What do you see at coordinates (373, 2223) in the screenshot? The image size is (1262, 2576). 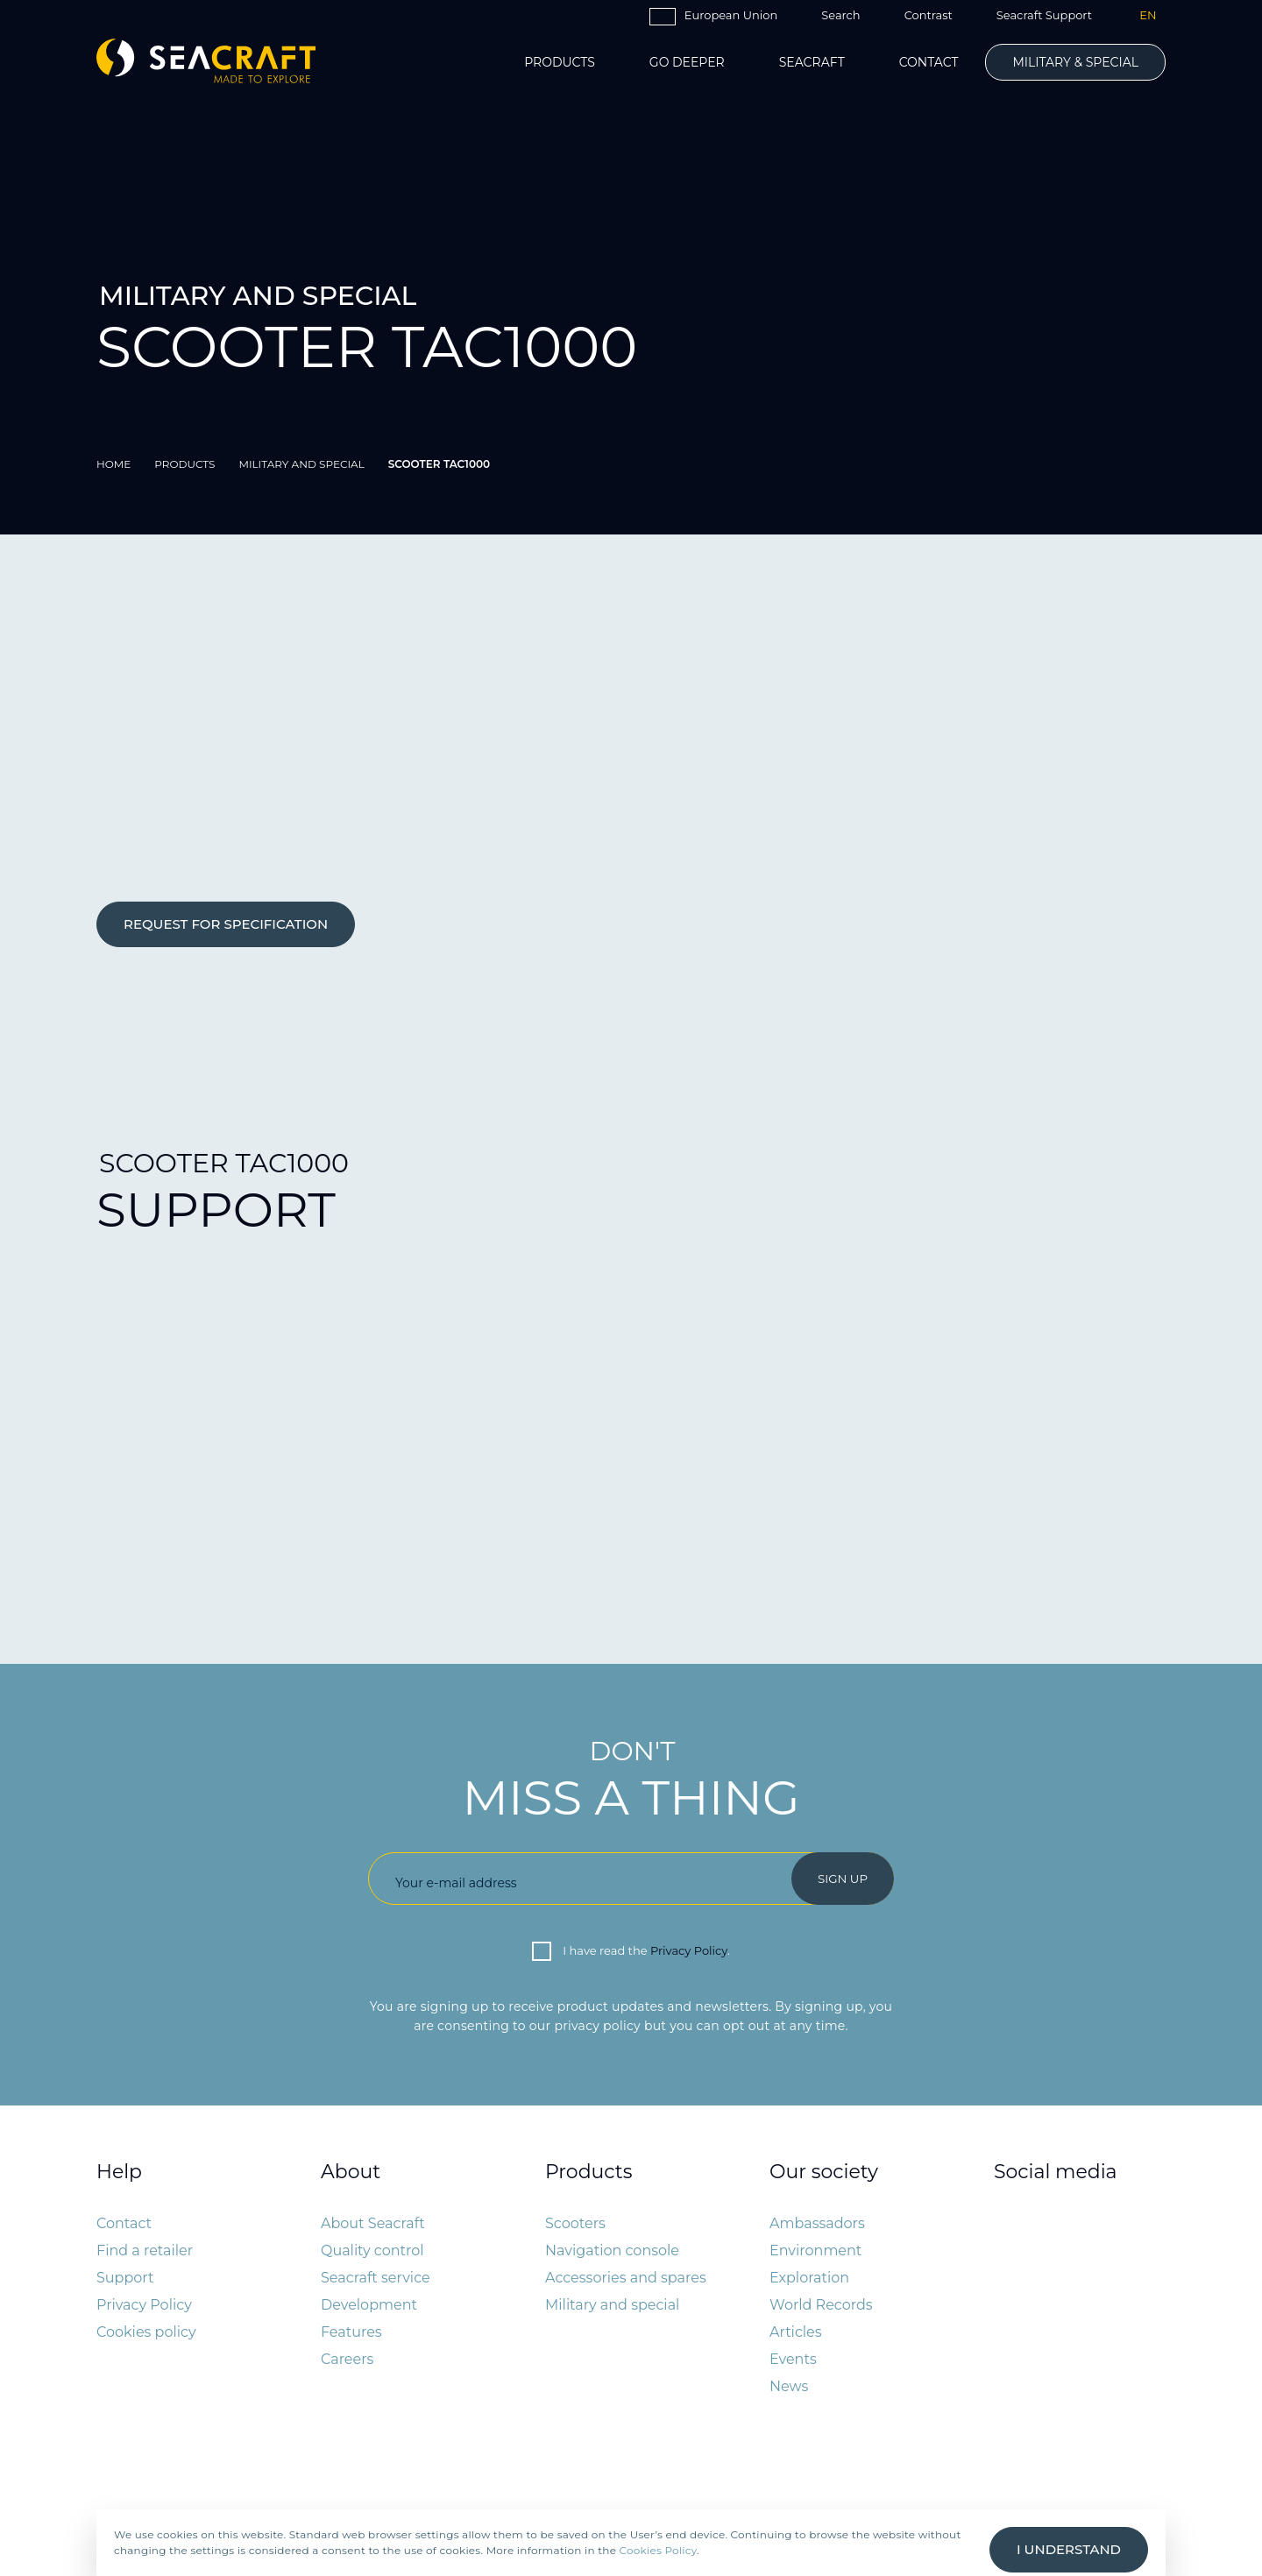 I see `About Seacraft` at bounding box center [373, 2223].